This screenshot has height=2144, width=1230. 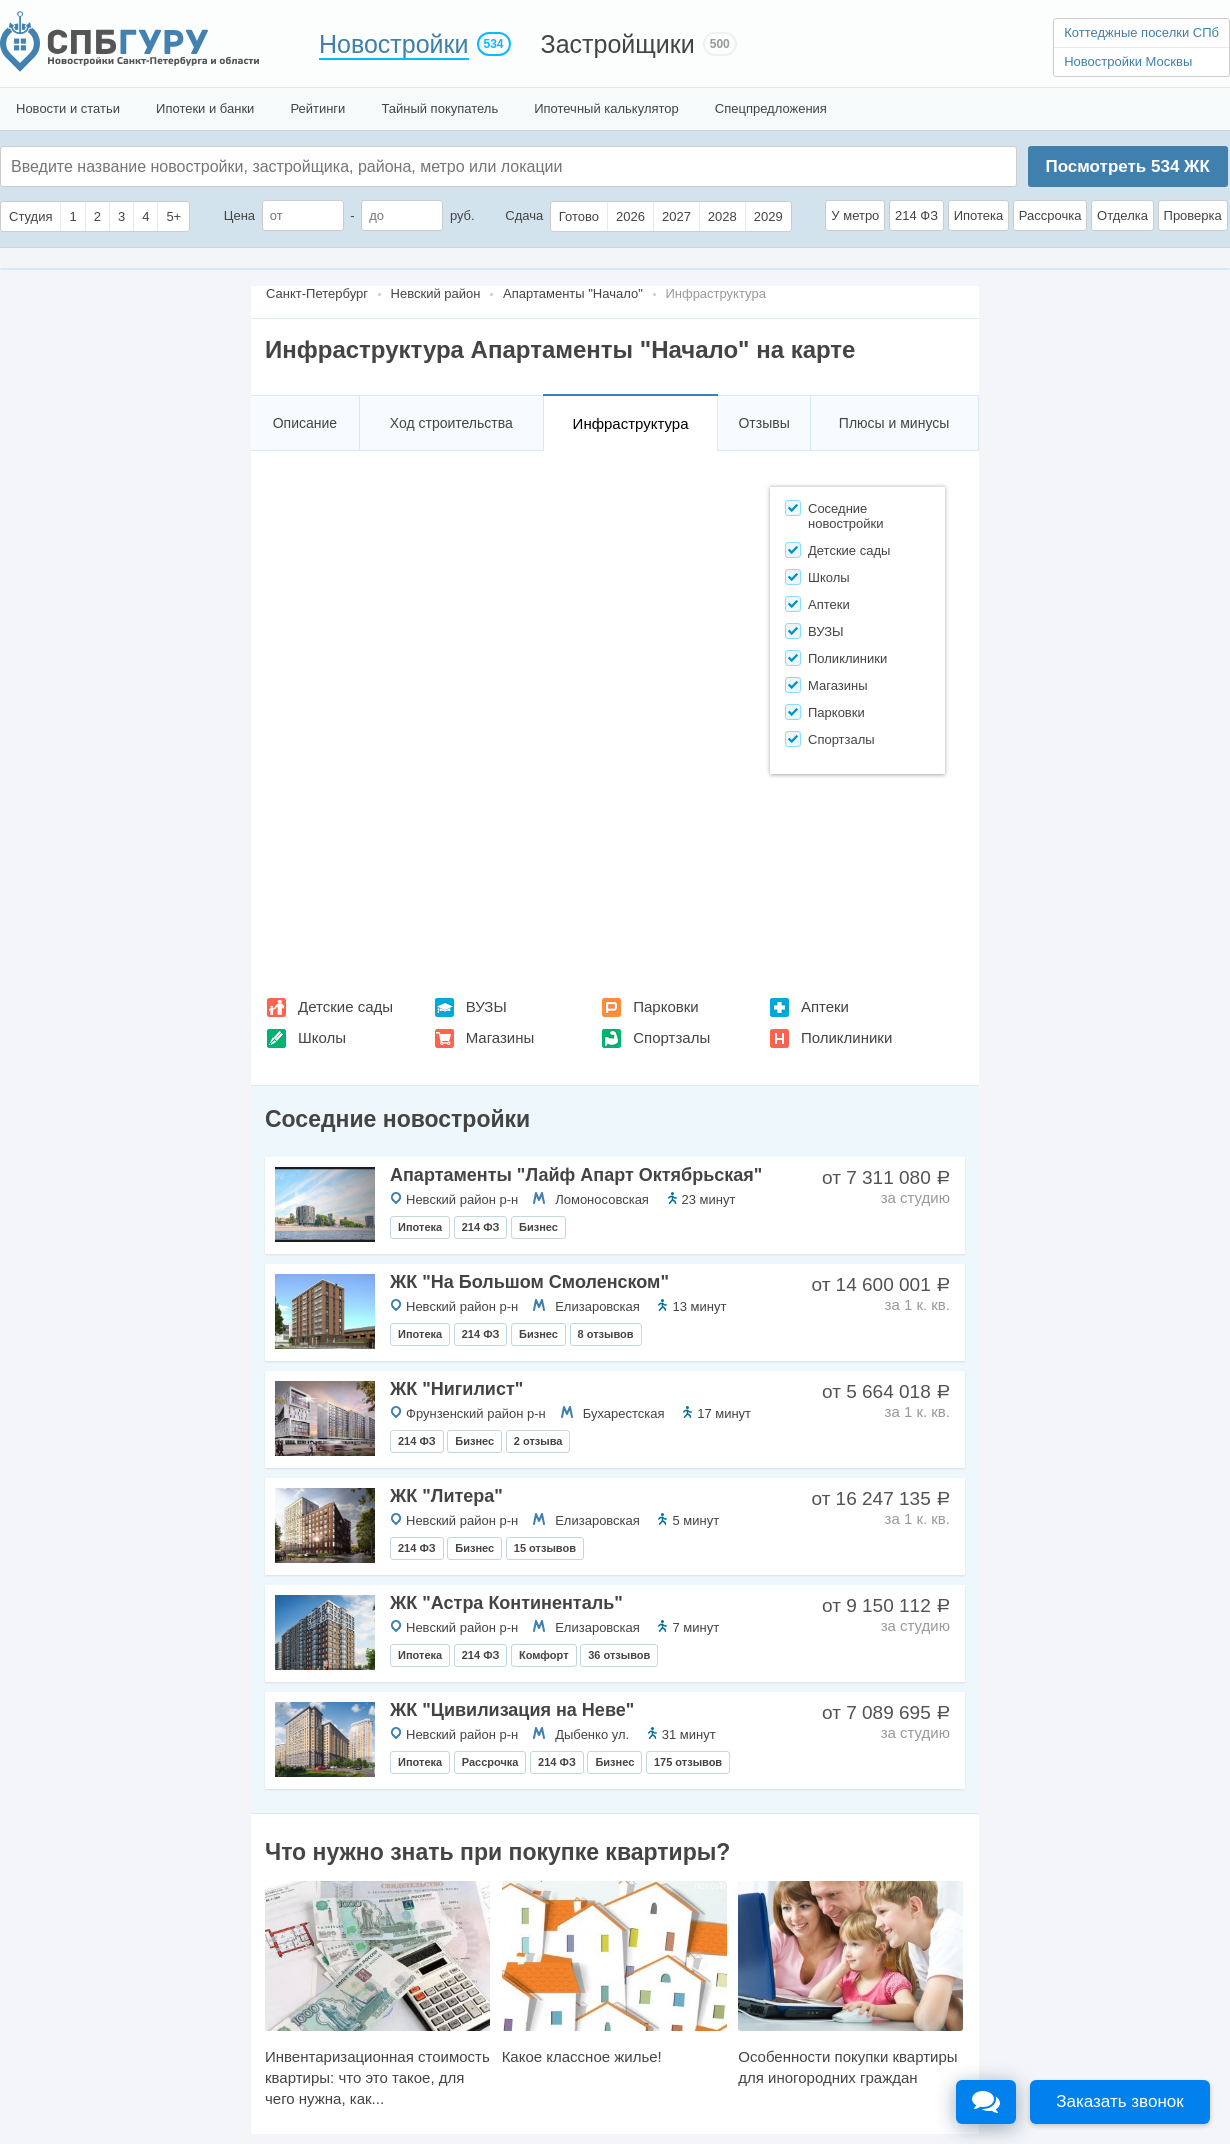 What do you see at coordinates (665, 1006) in the screenshot?
I see `Парковки` at bounding box center [665, 1006].